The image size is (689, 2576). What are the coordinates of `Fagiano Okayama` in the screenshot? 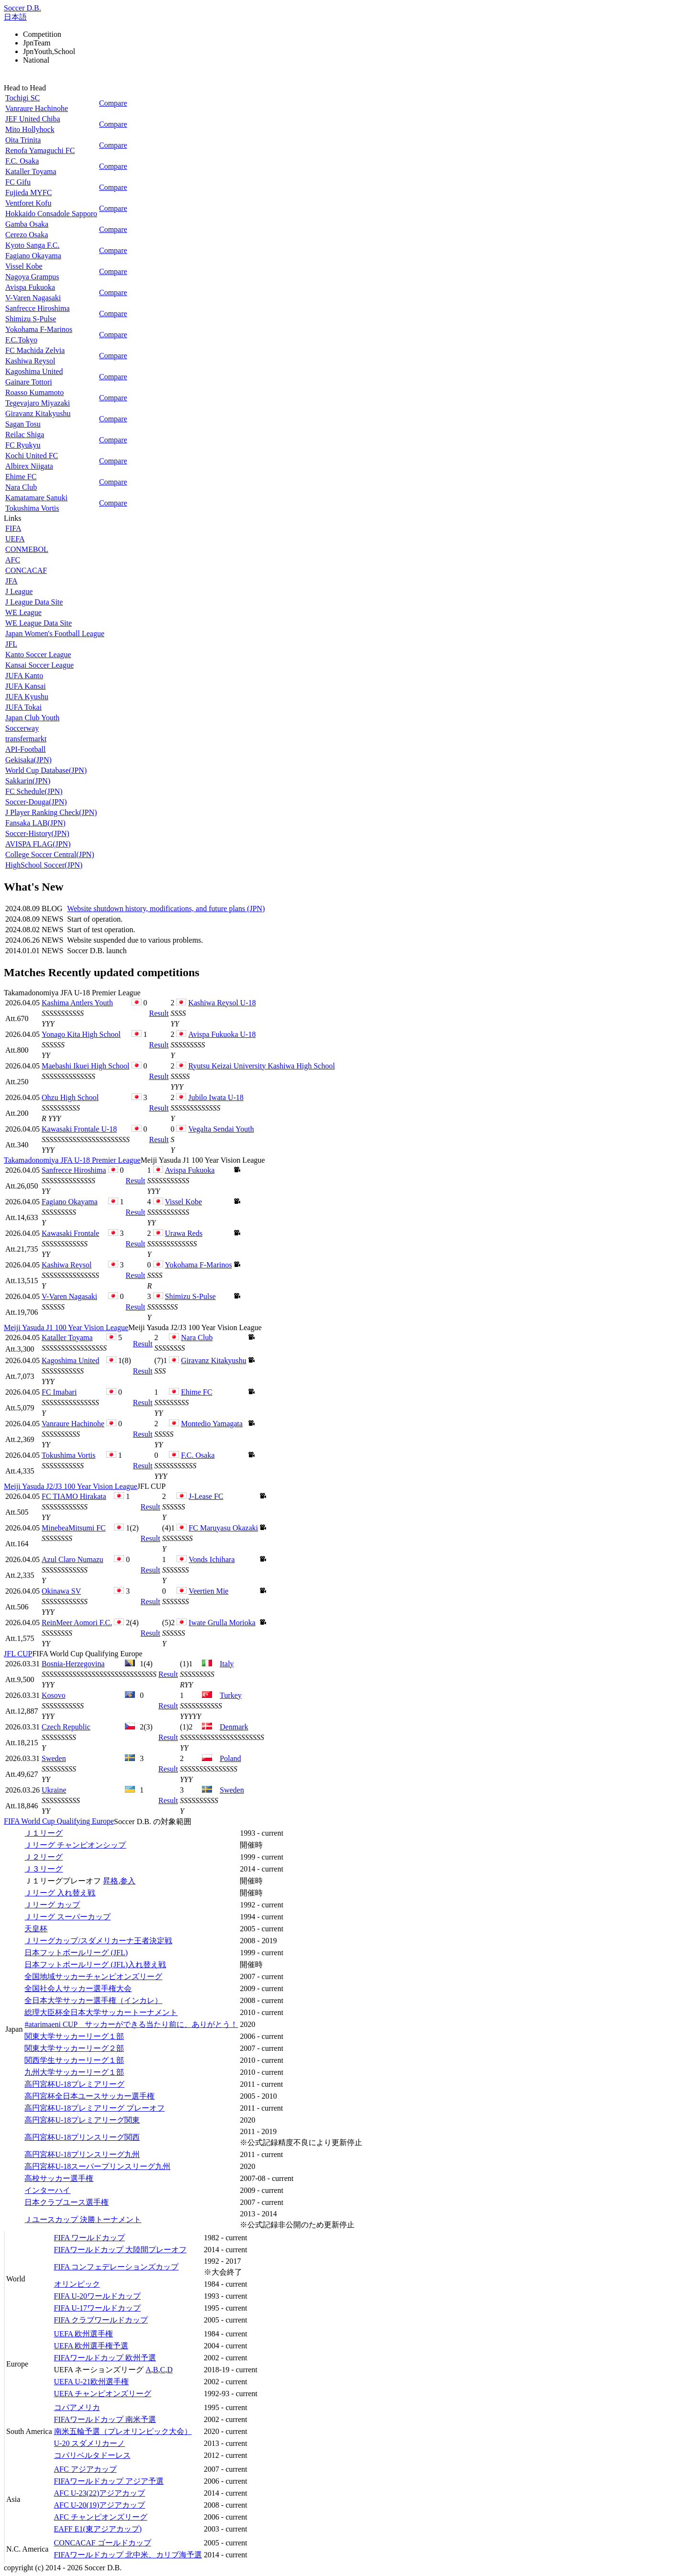 It's located at (33, 256).